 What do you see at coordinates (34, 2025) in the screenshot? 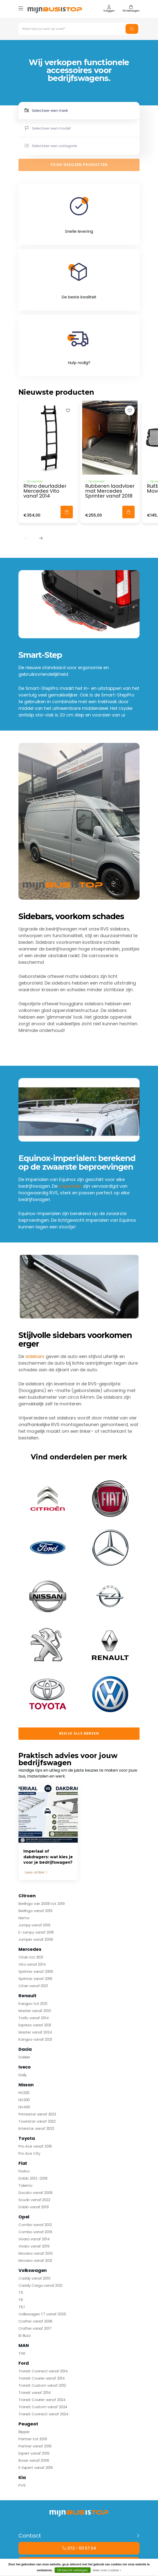
I see `Express vanaf 2021` at bounding box center [34, 2025].